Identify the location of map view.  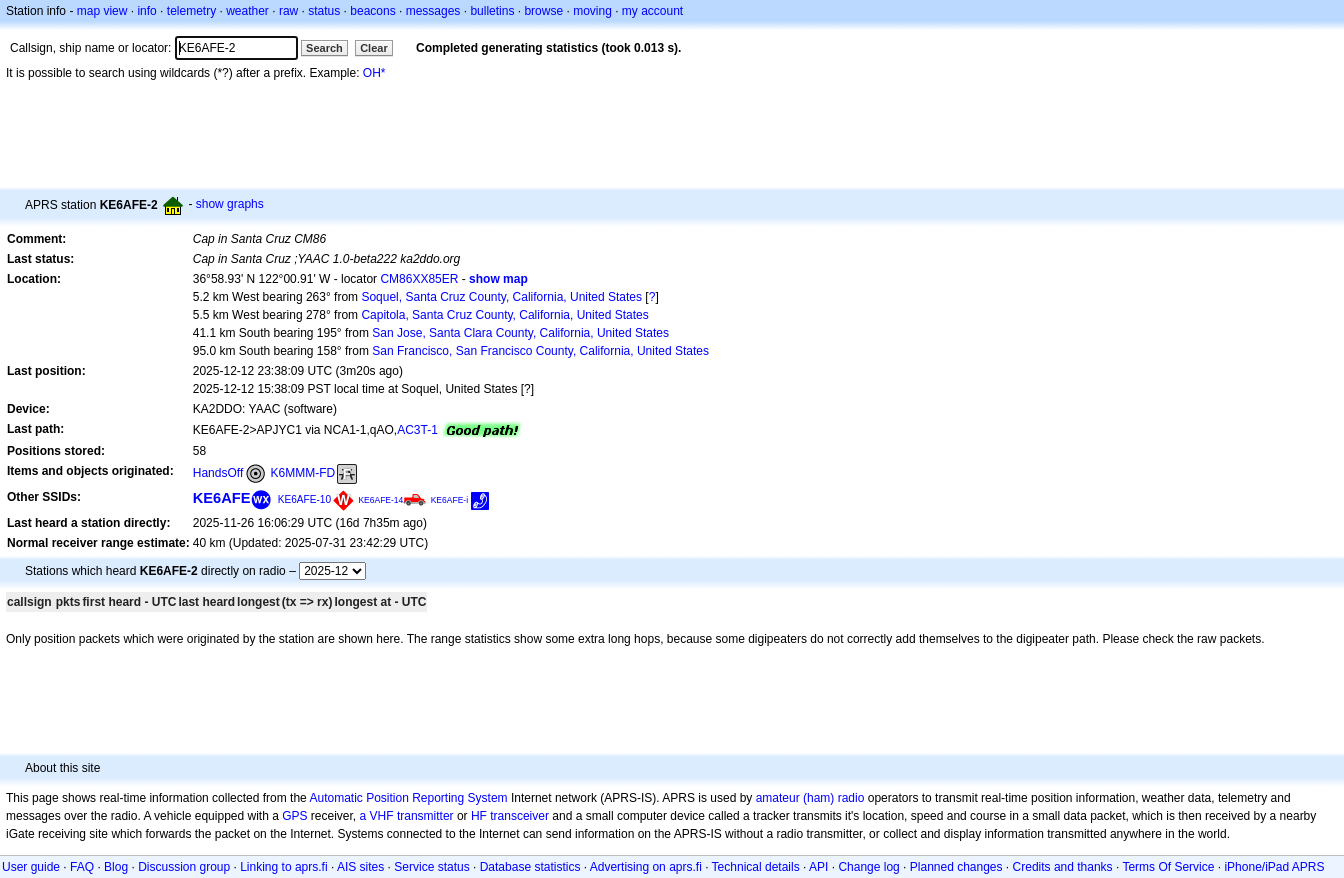
(102, 11).